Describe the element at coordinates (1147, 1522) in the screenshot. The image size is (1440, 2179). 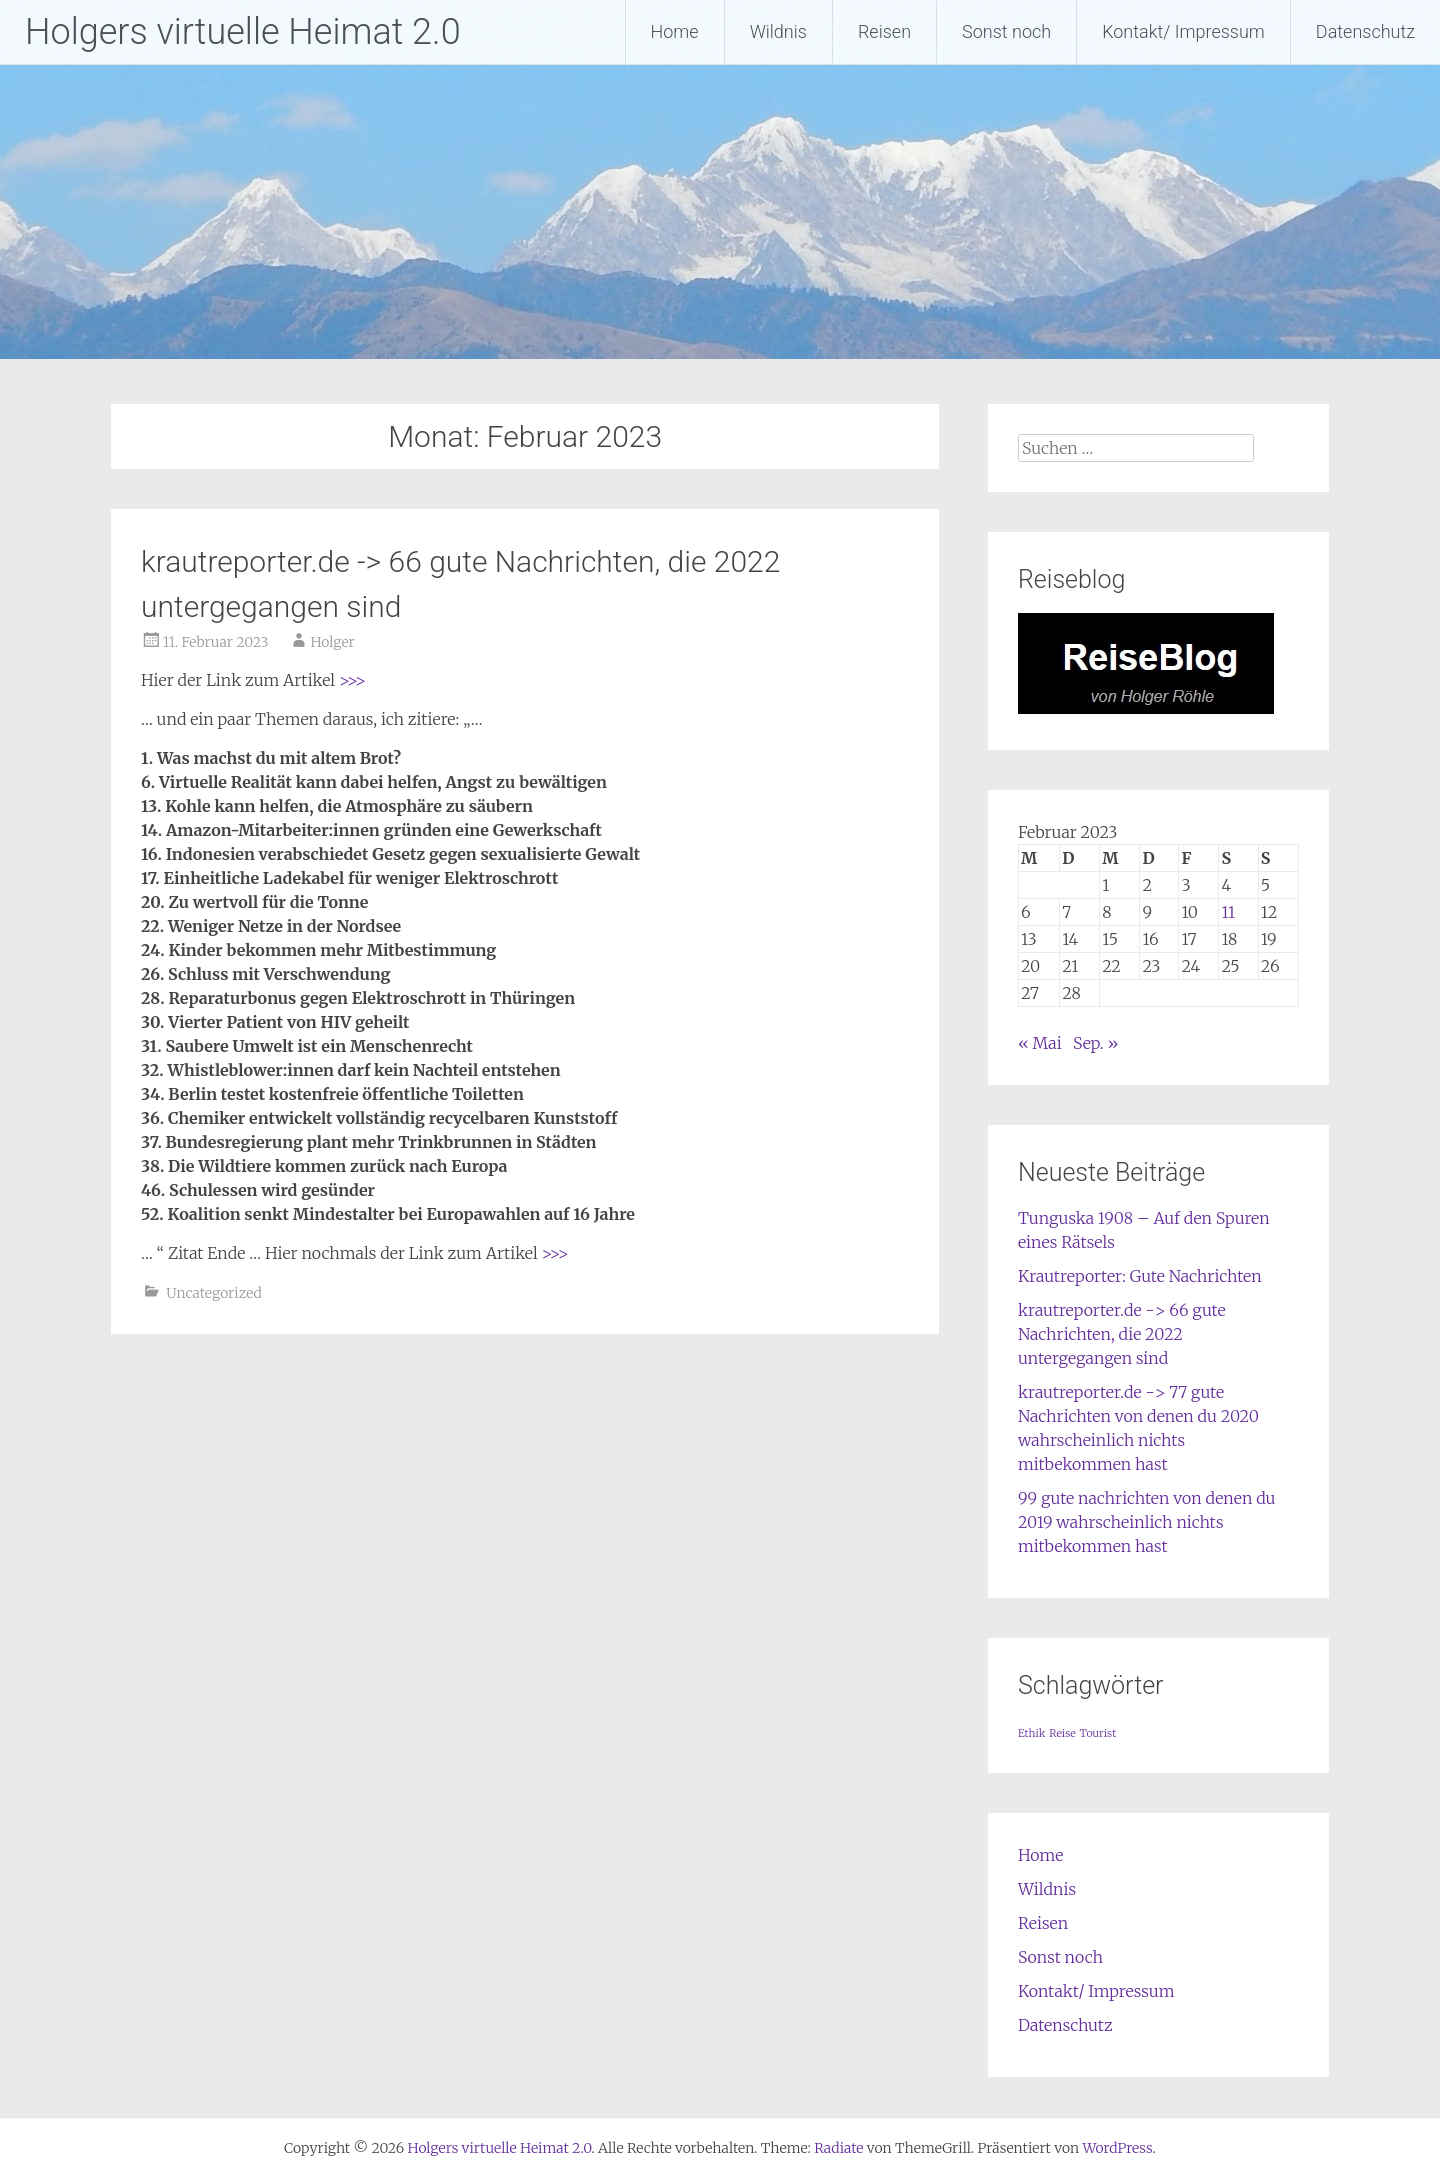
I see `99 gute nachrichten von denen du 2019 wahrscheinlich nichts mitbekommen hast` at that location.